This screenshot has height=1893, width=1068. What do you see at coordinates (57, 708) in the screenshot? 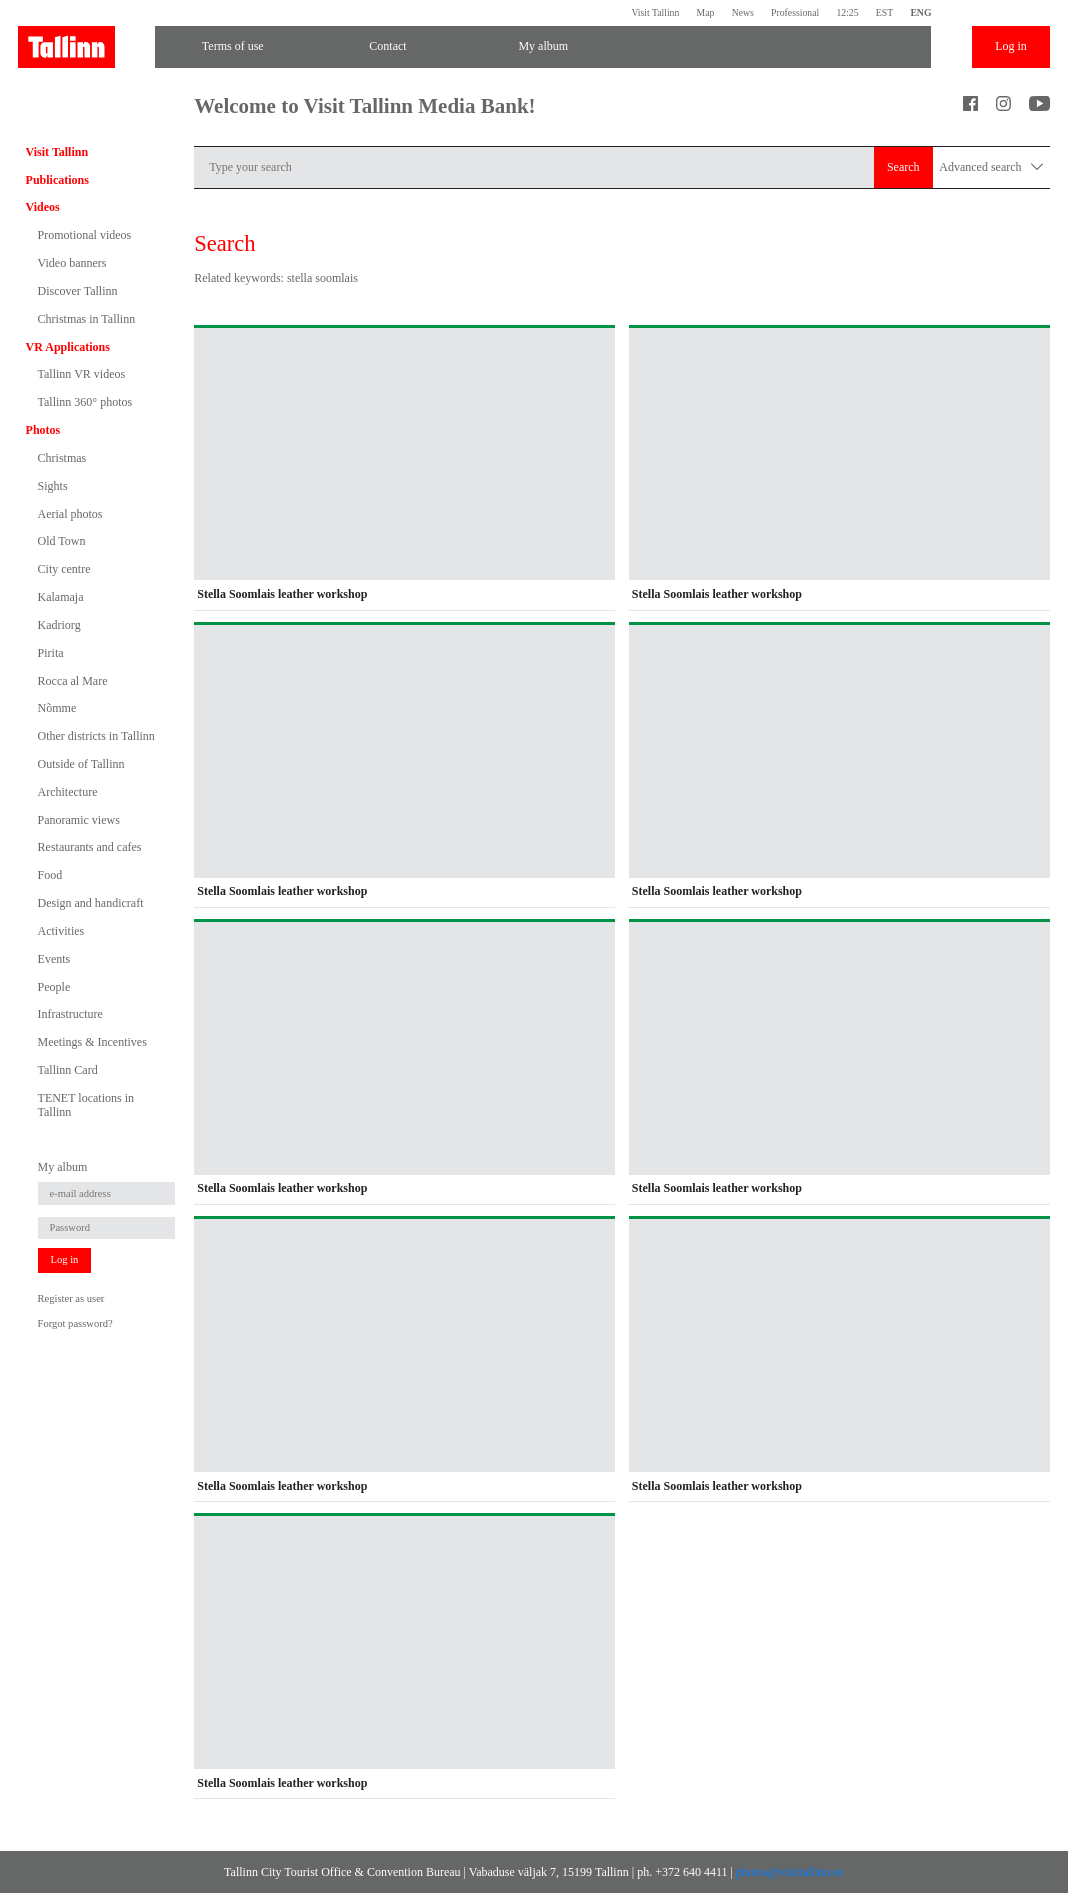
I see `Nõmme` at bounding box center [57, 708].